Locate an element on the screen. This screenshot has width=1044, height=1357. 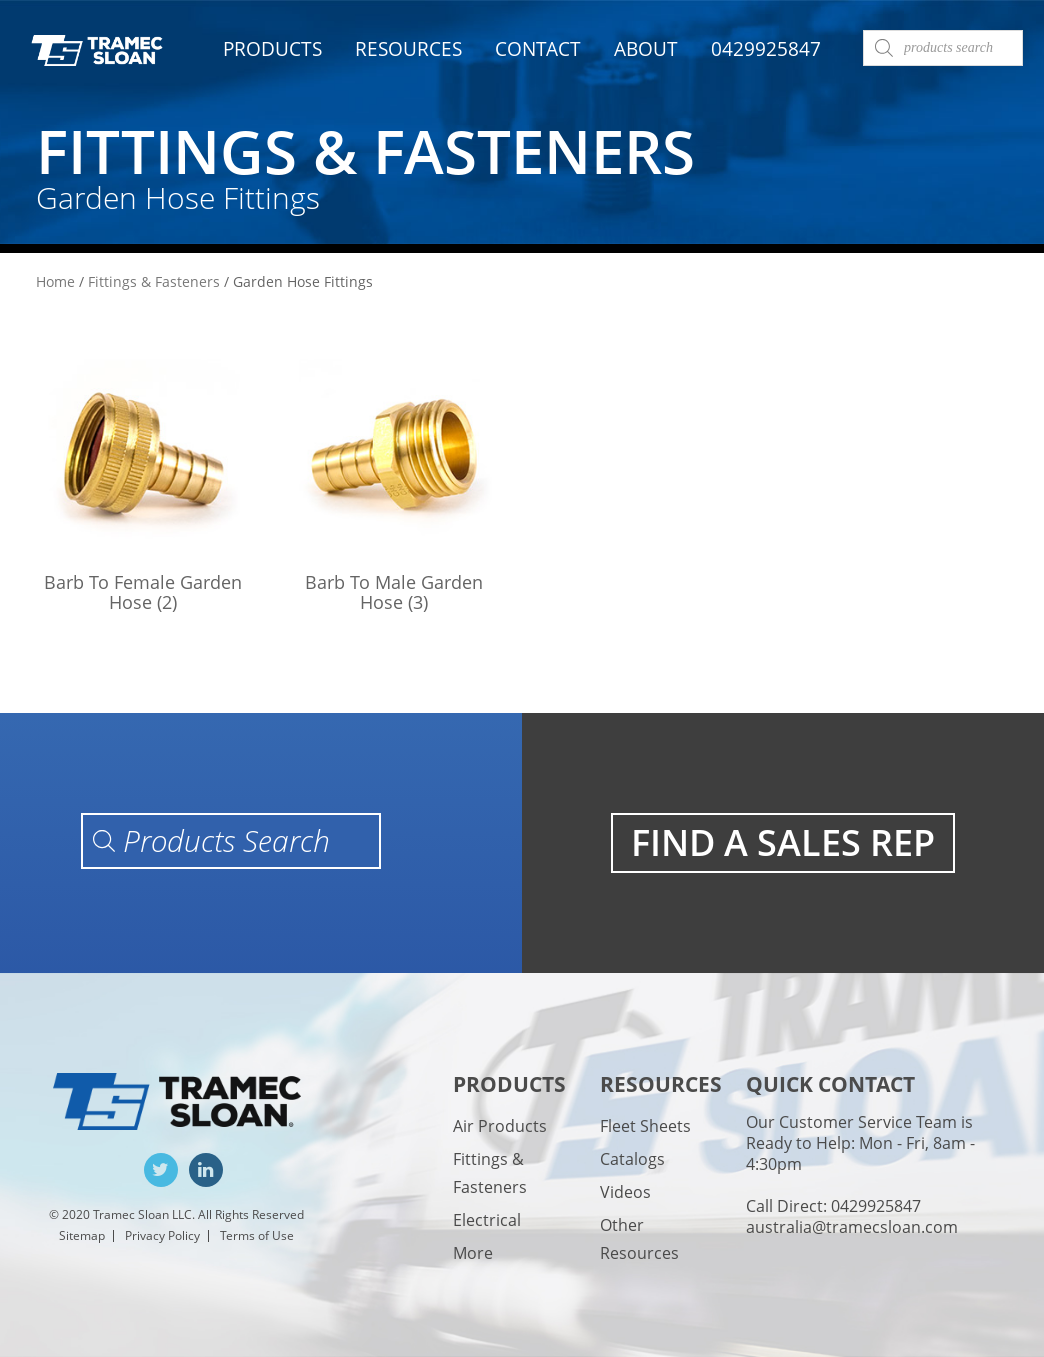
Home is located at coordinates (55, 281).